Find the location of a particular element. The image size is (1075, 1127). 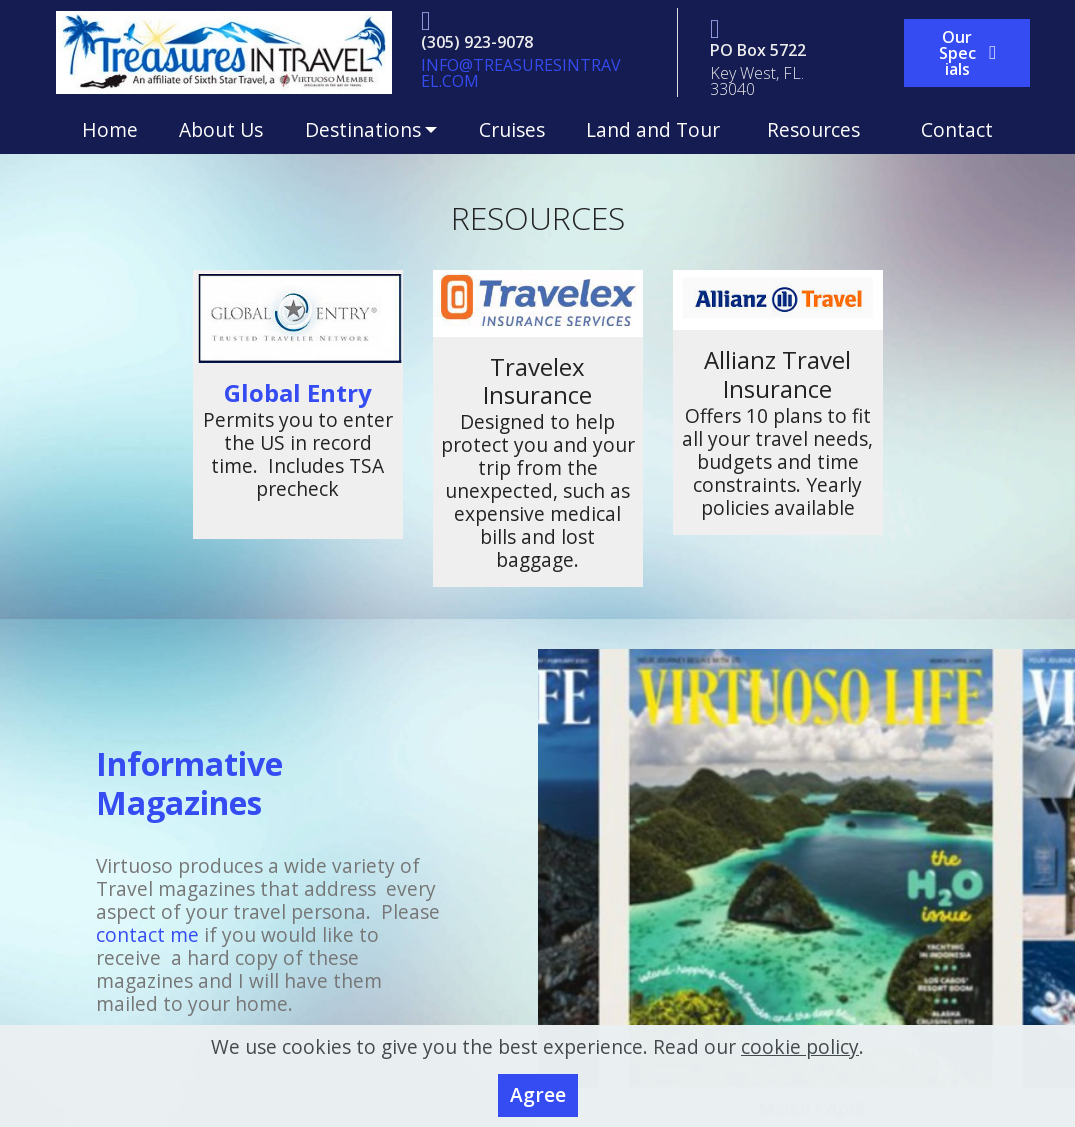

About Us is located at coordinates (221, 129).